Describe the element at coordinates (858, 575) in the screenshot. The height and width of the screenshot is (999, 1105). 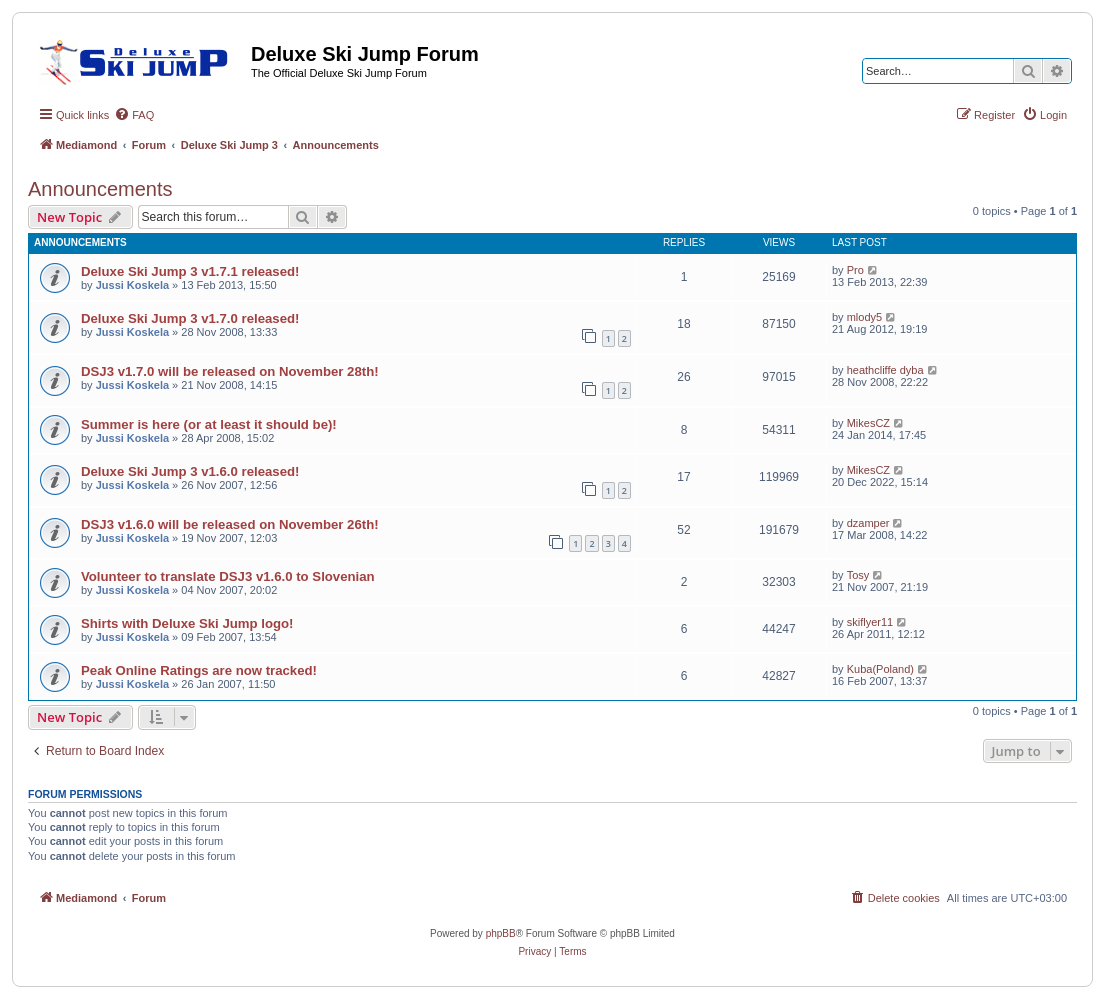
I see `Tosy` at that location.